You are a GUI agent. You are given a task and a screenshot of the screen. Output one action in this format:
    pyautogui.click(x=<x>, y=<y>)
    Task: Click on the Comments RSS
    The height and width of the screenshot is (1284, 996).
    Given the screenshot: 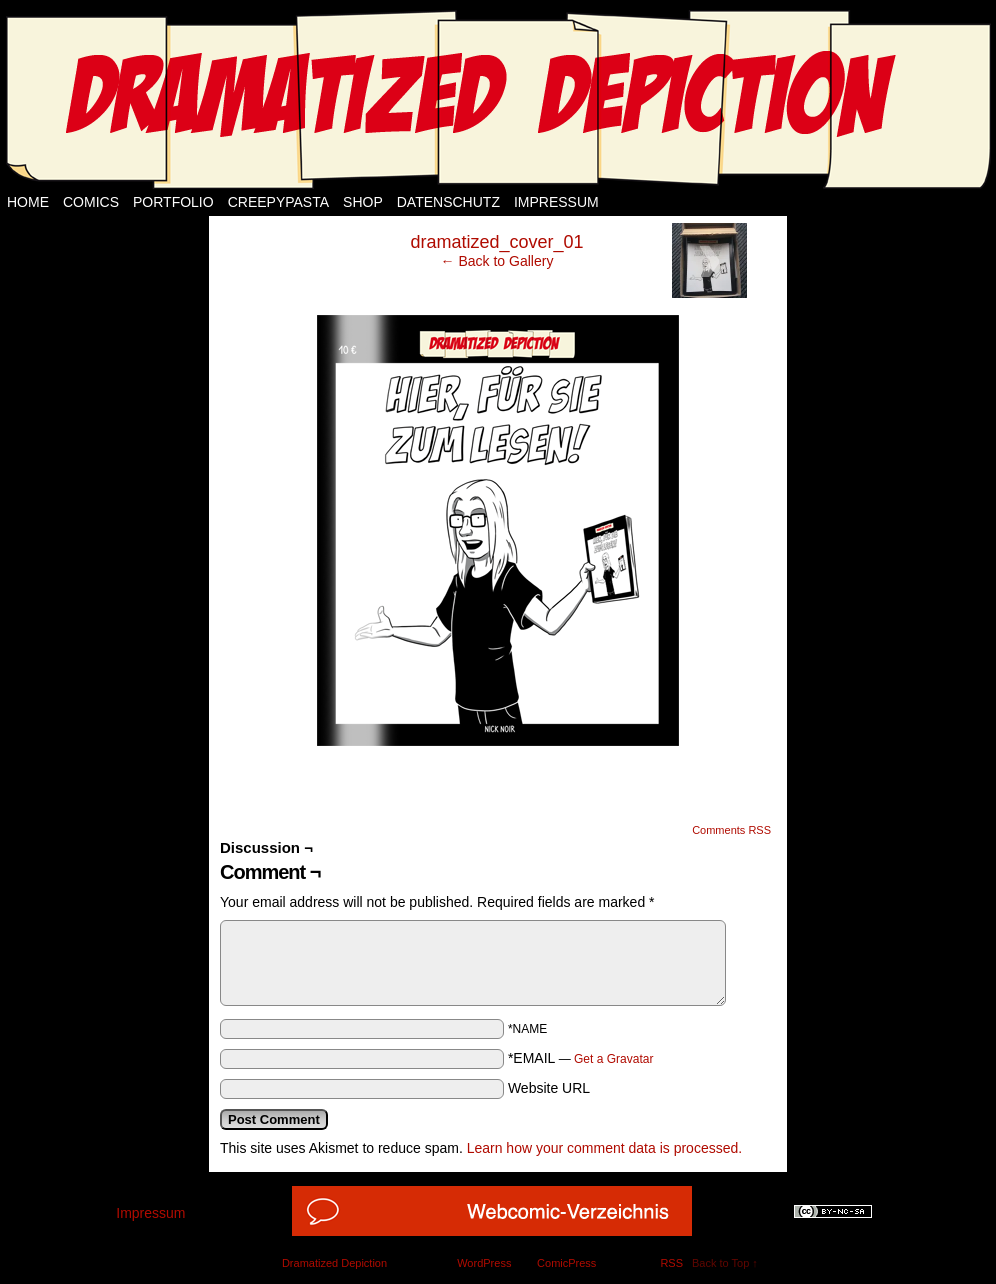 What is the action you would take?
    pyautogui.click(x=731, y=830)
    